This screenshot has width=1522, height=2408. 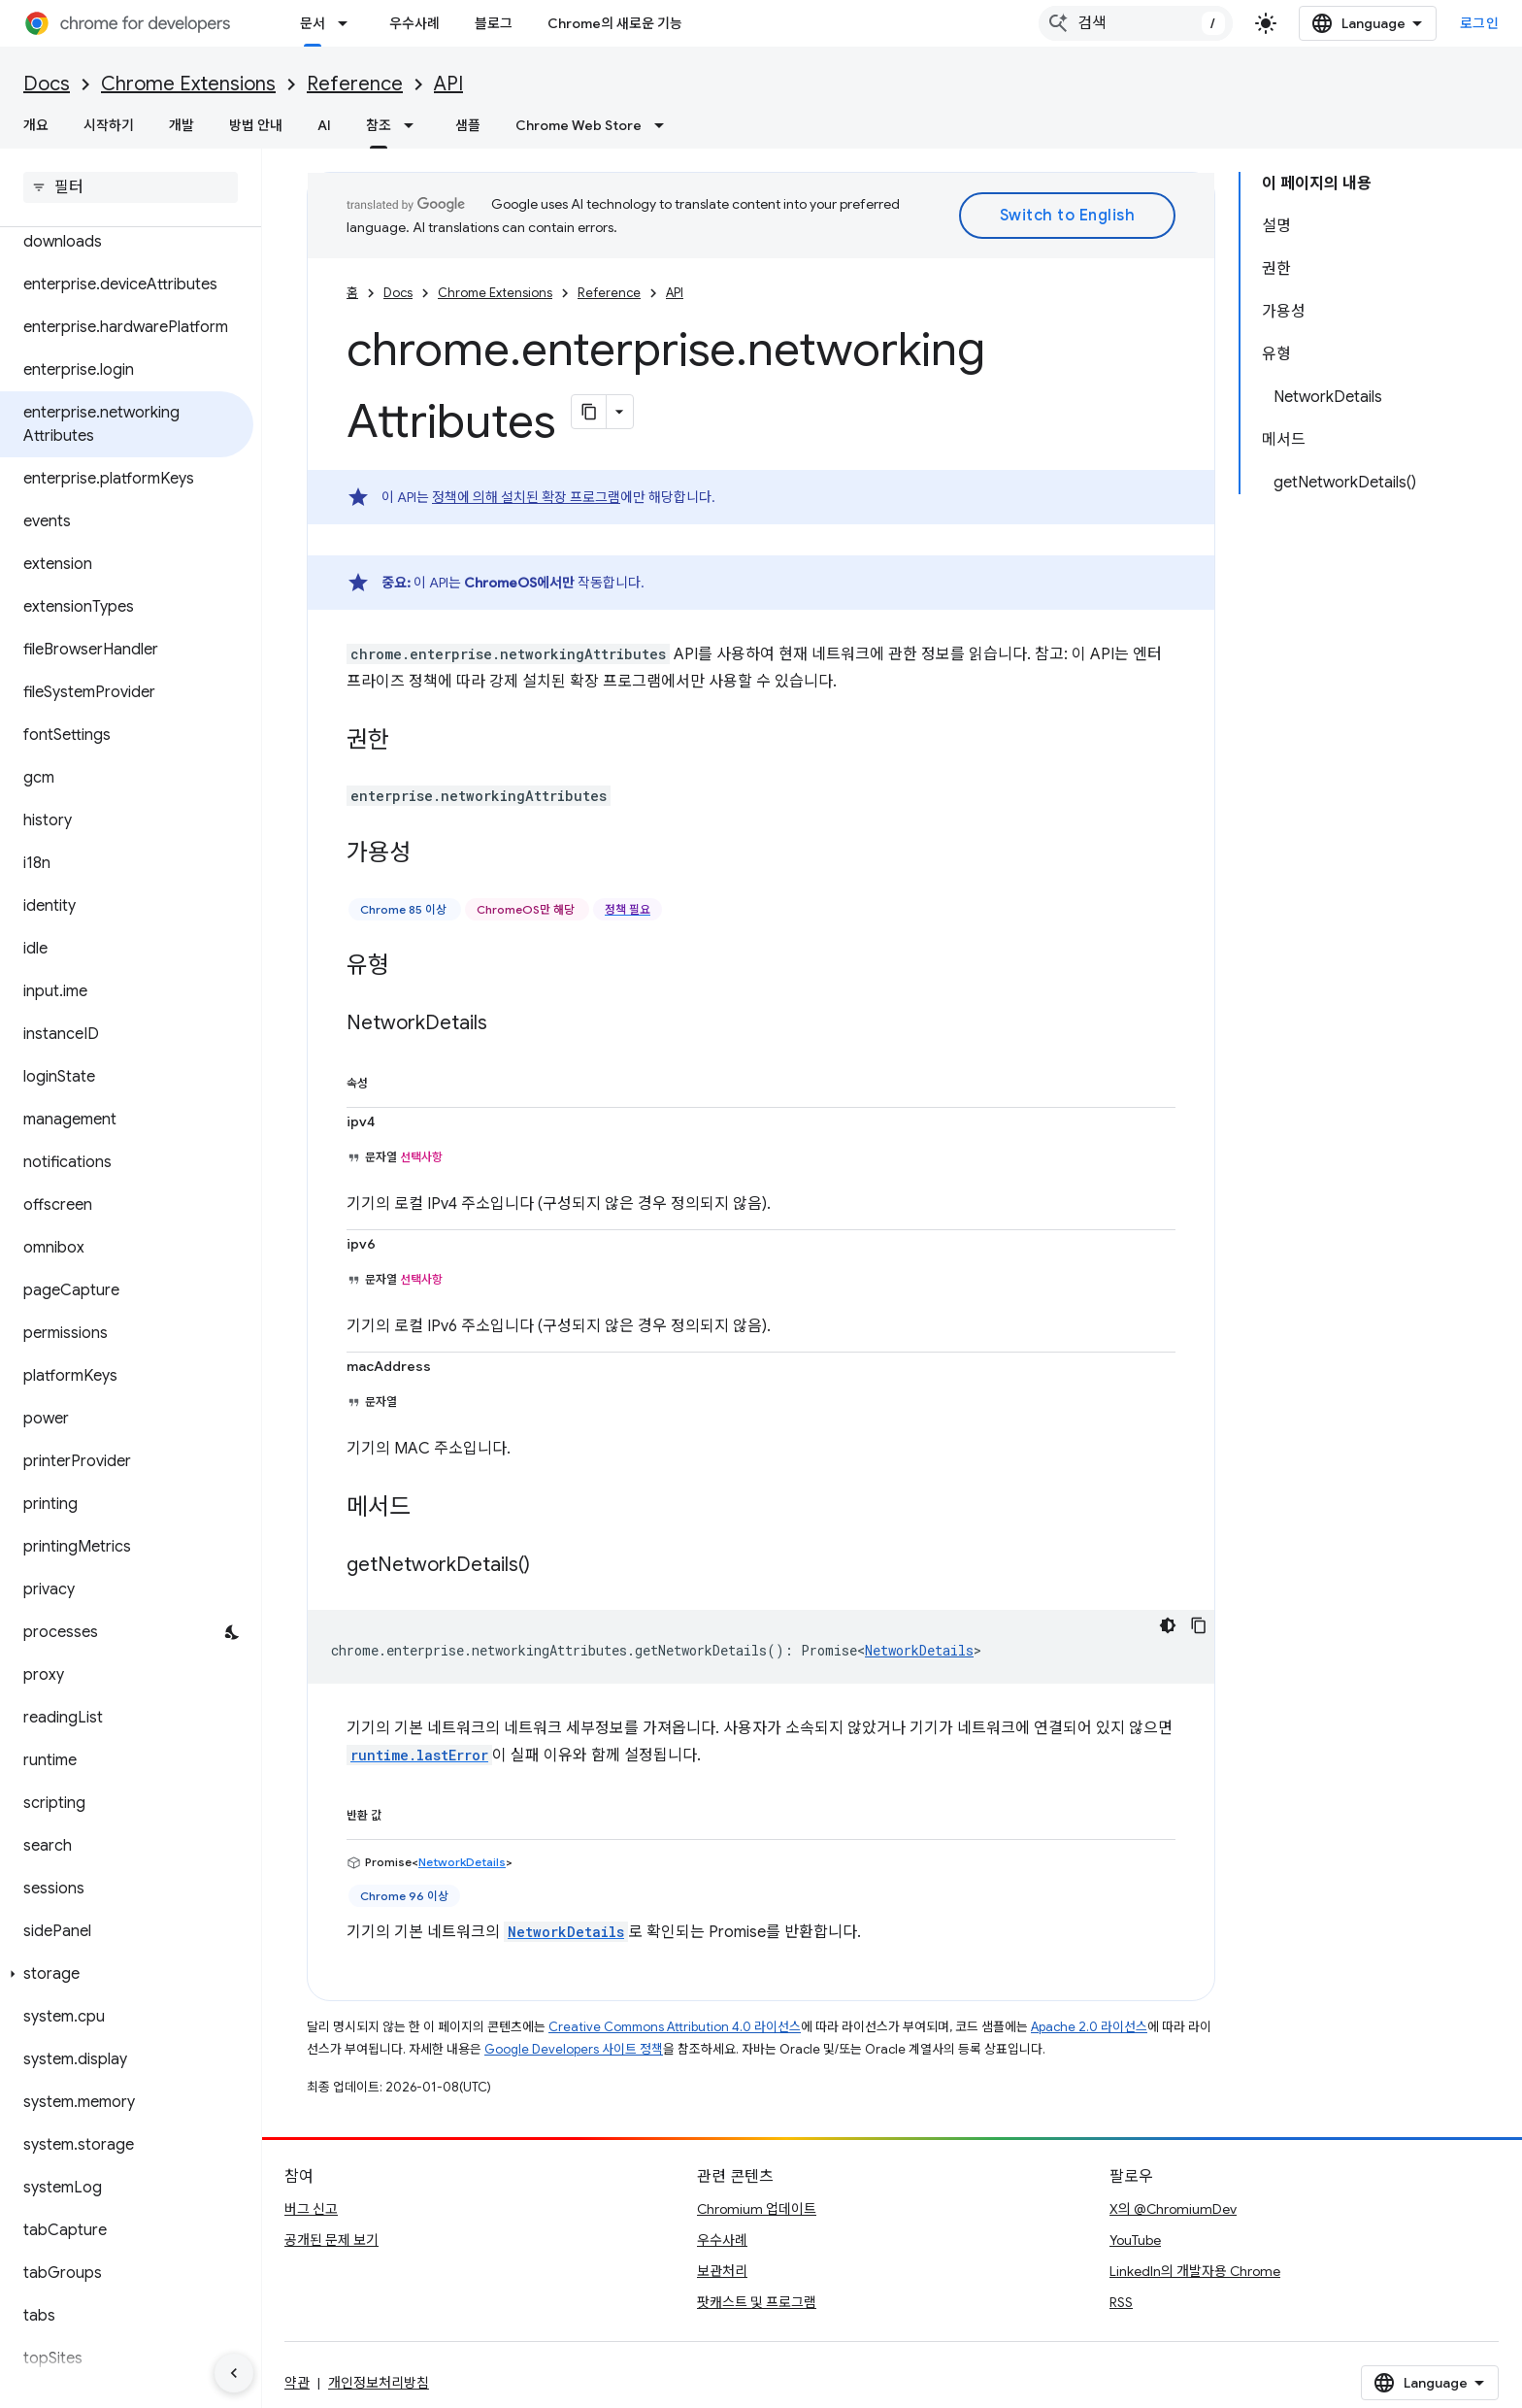 What do you see at coordinates (1173, 2209) in the screenshot?
I see `X의 @ChromiumDev` at bounding box center [1173, 2209].